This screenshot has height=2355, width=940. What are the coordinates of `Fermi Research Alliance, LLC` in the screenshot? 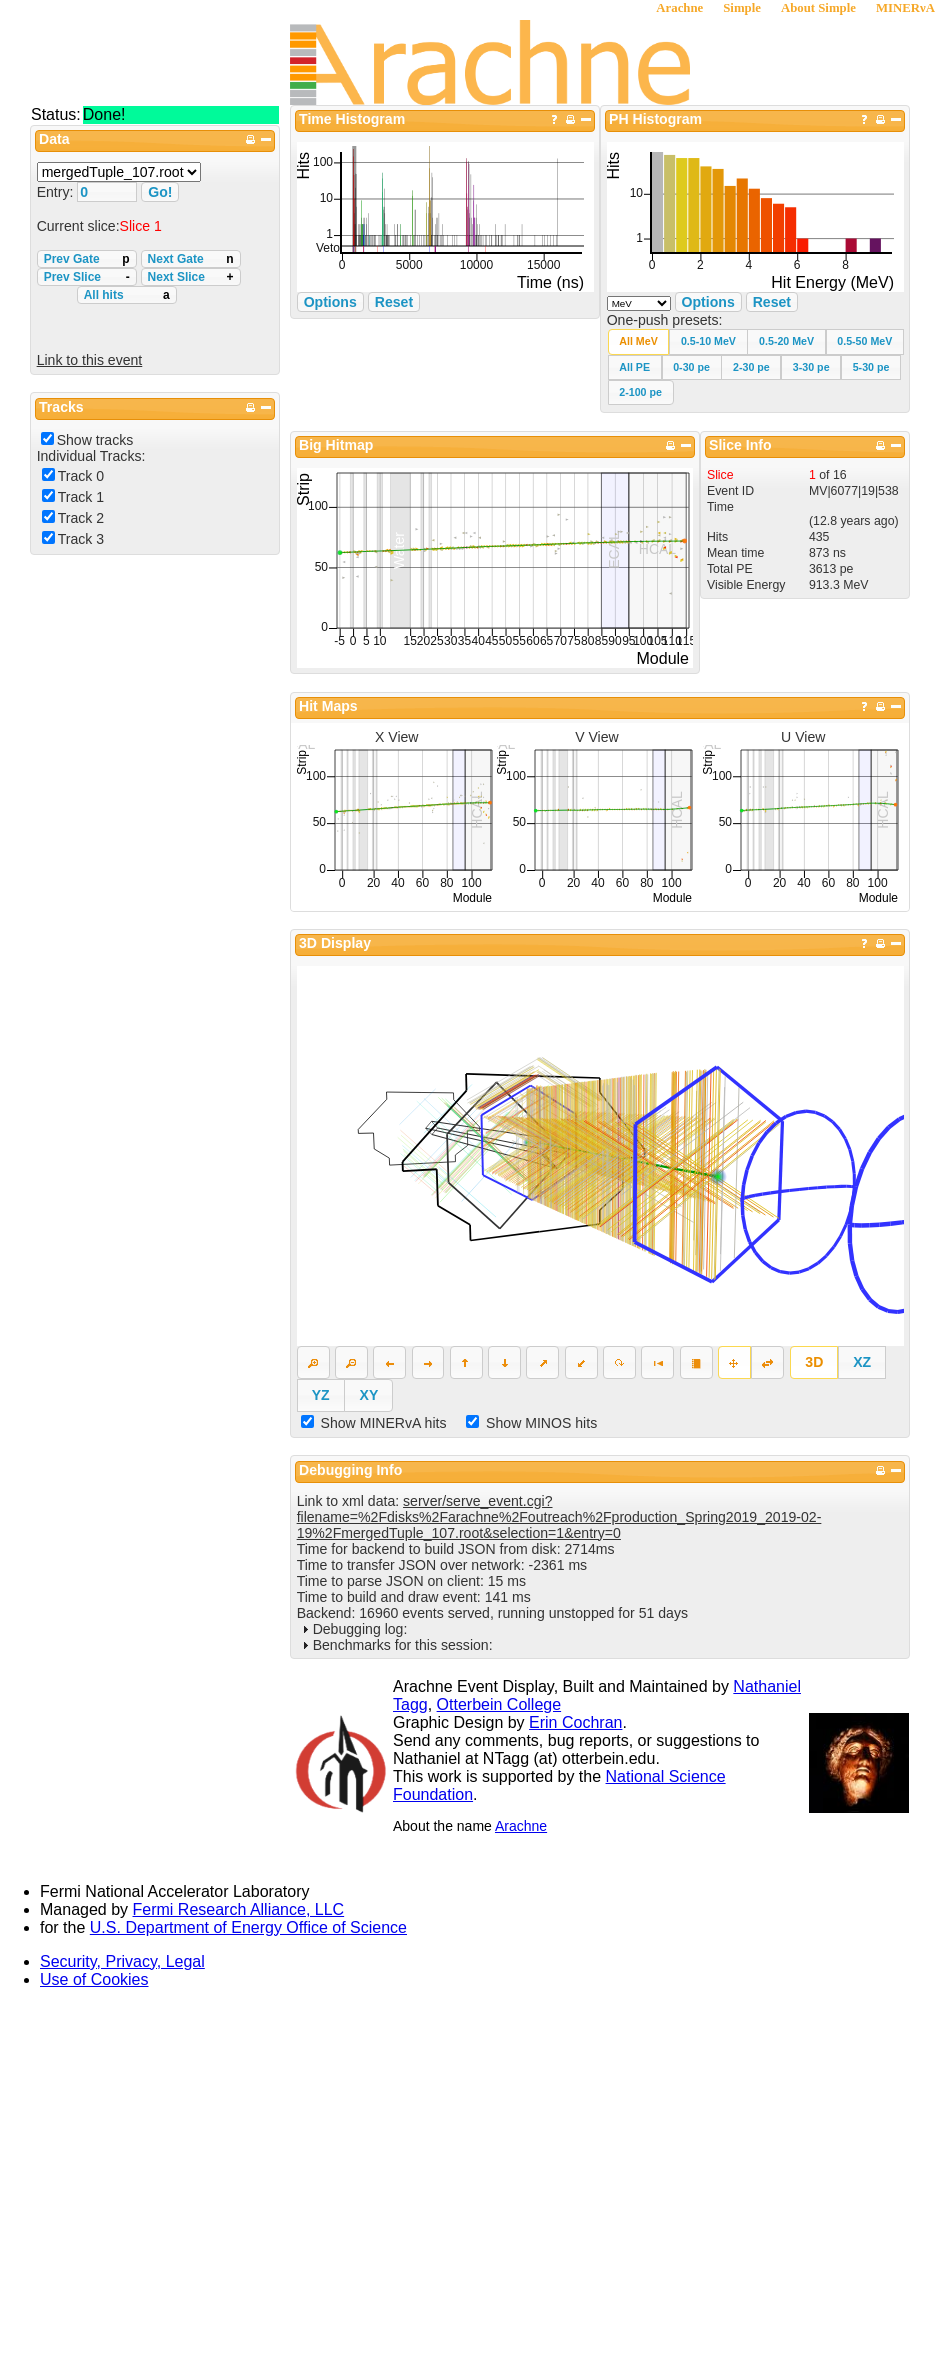 It's located at (239, 1909).